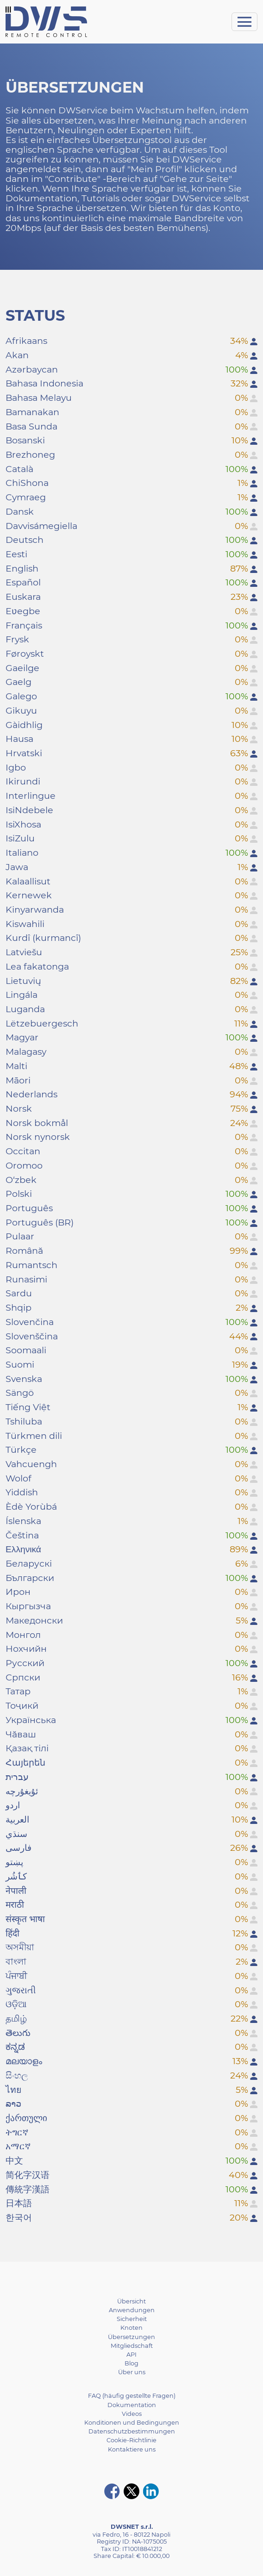 The height and width of the screenshot is (2576, 263). I want to click on Übersicht, so click(131, 2301).